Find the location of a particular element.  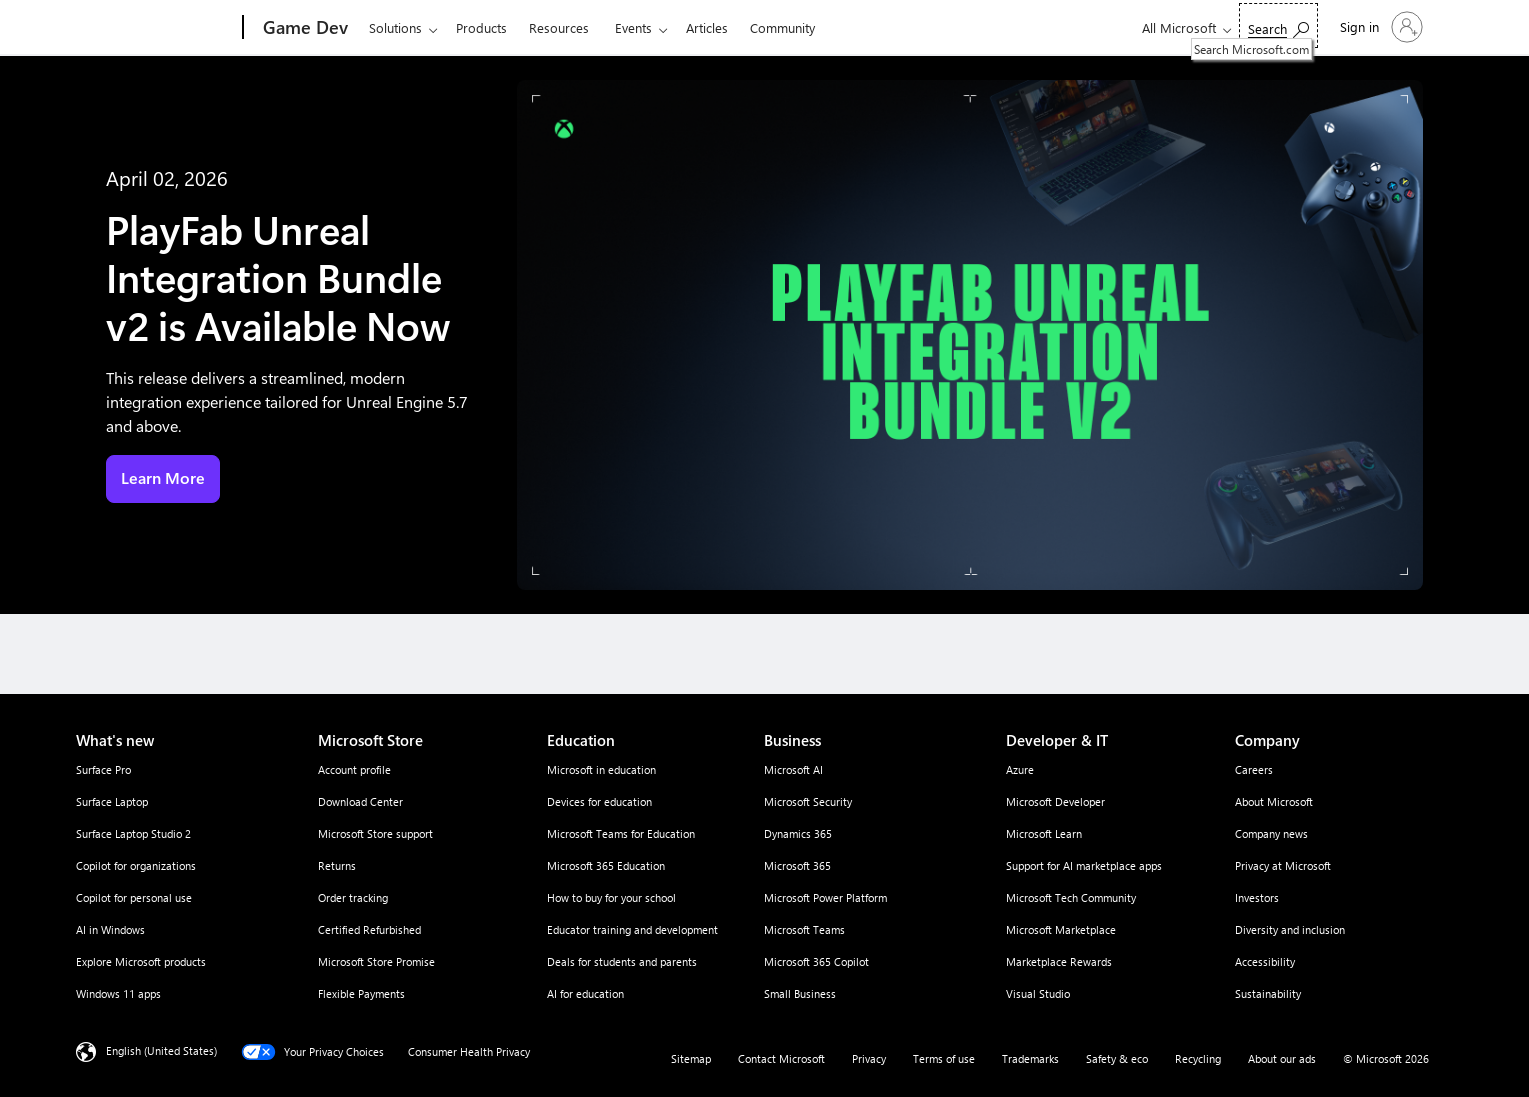

Order tracking [Order tracking Microsoft Store] is located at coordinates (353, 897).